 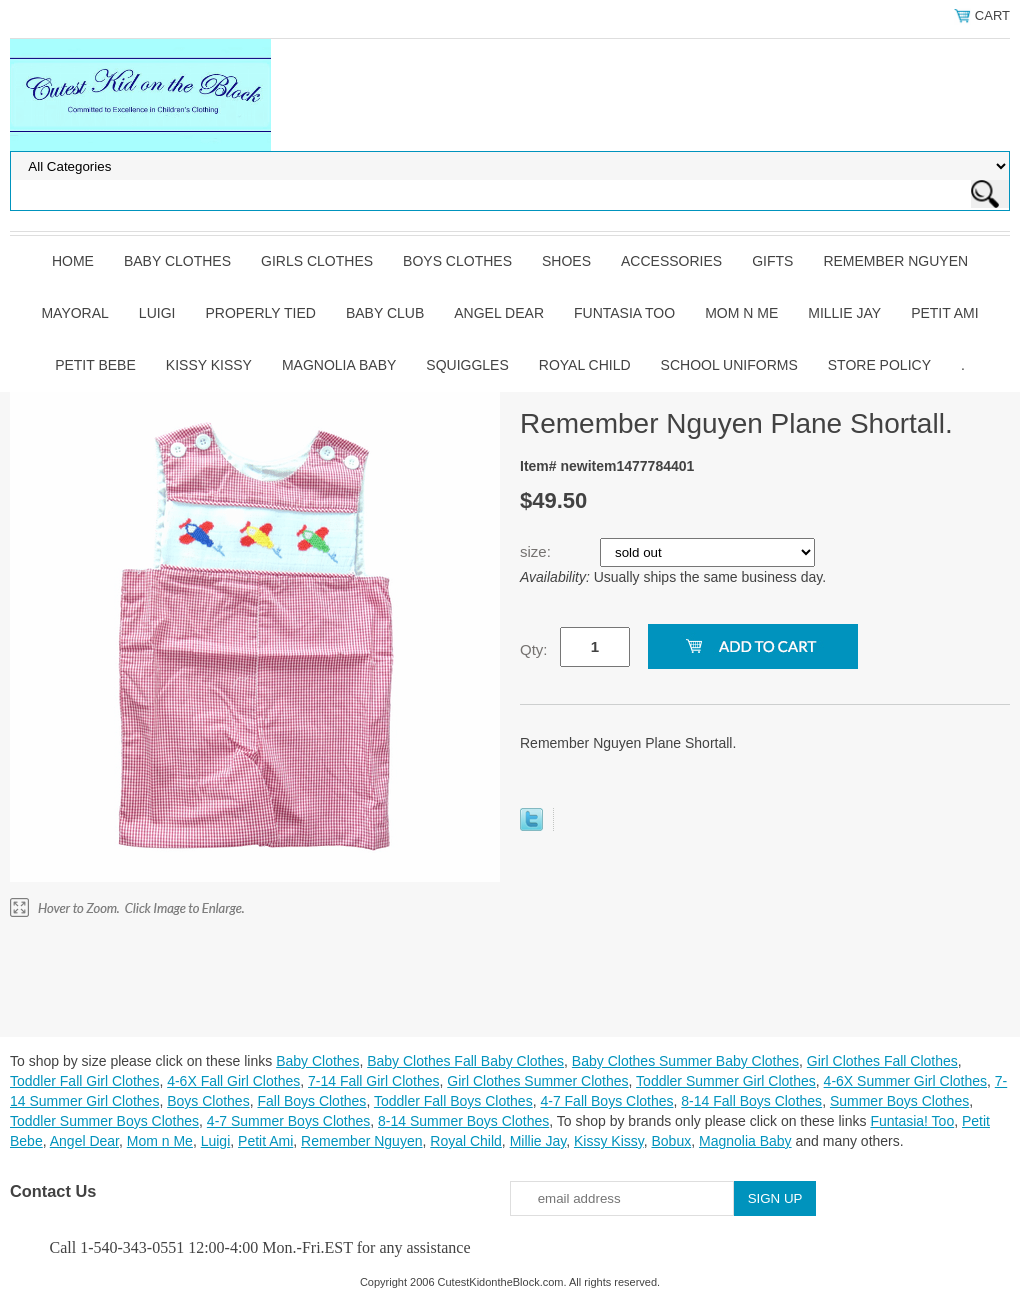 What do you see at coordinates (899, 1101) in the screenshot?
I see `Summer Boys Clothes` at bounding box center [899, 1101].